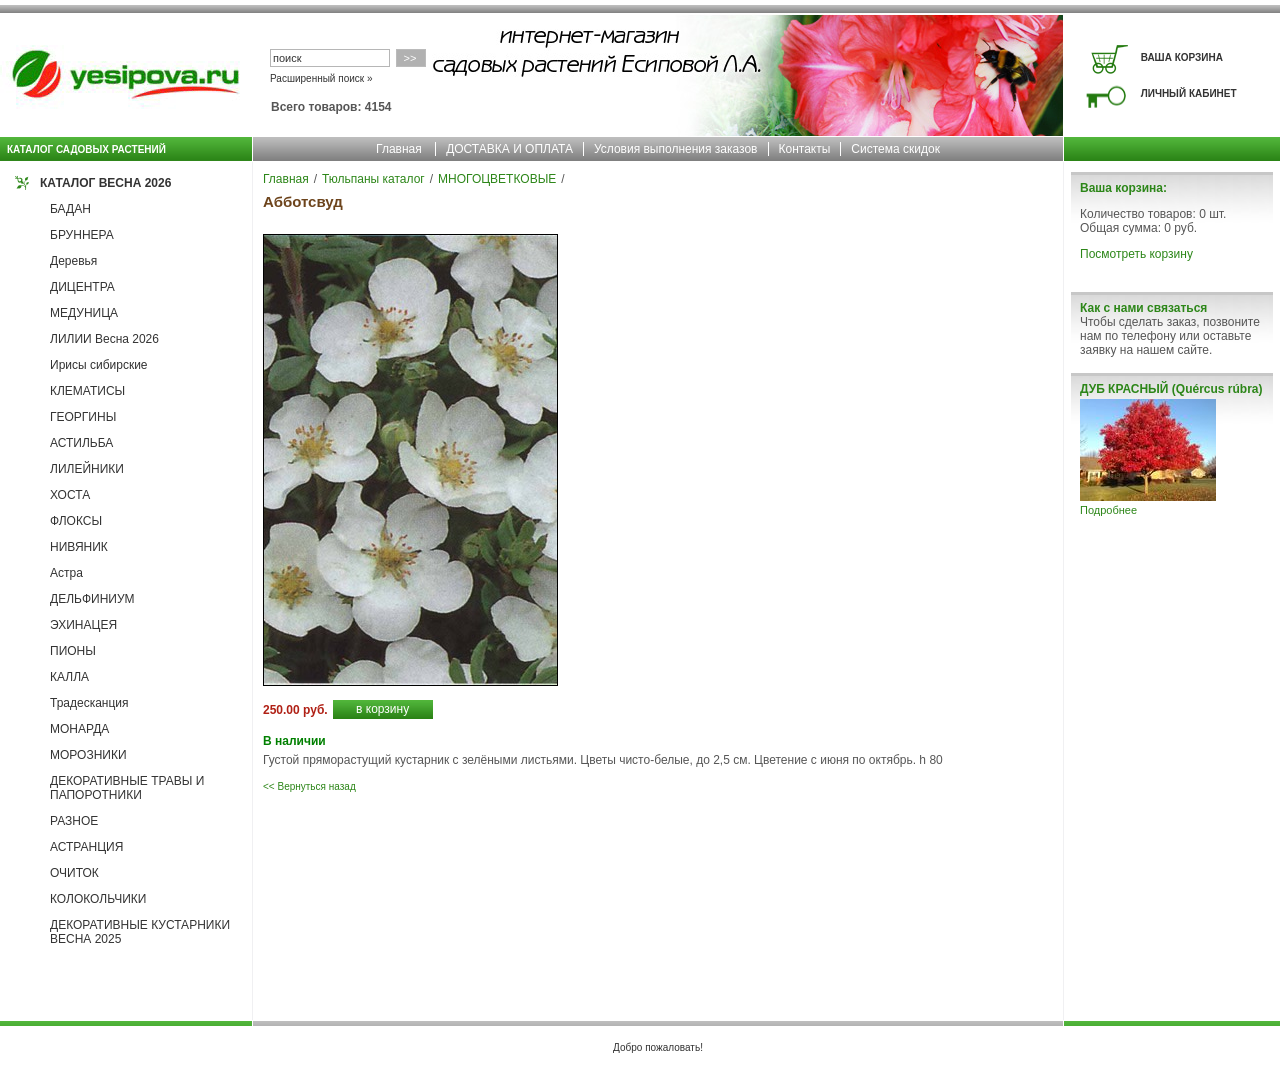 The height and width of the screenshot is (1073, 1280). I want to click on ЭХИНАЦЕЯ, so click(83, 625).